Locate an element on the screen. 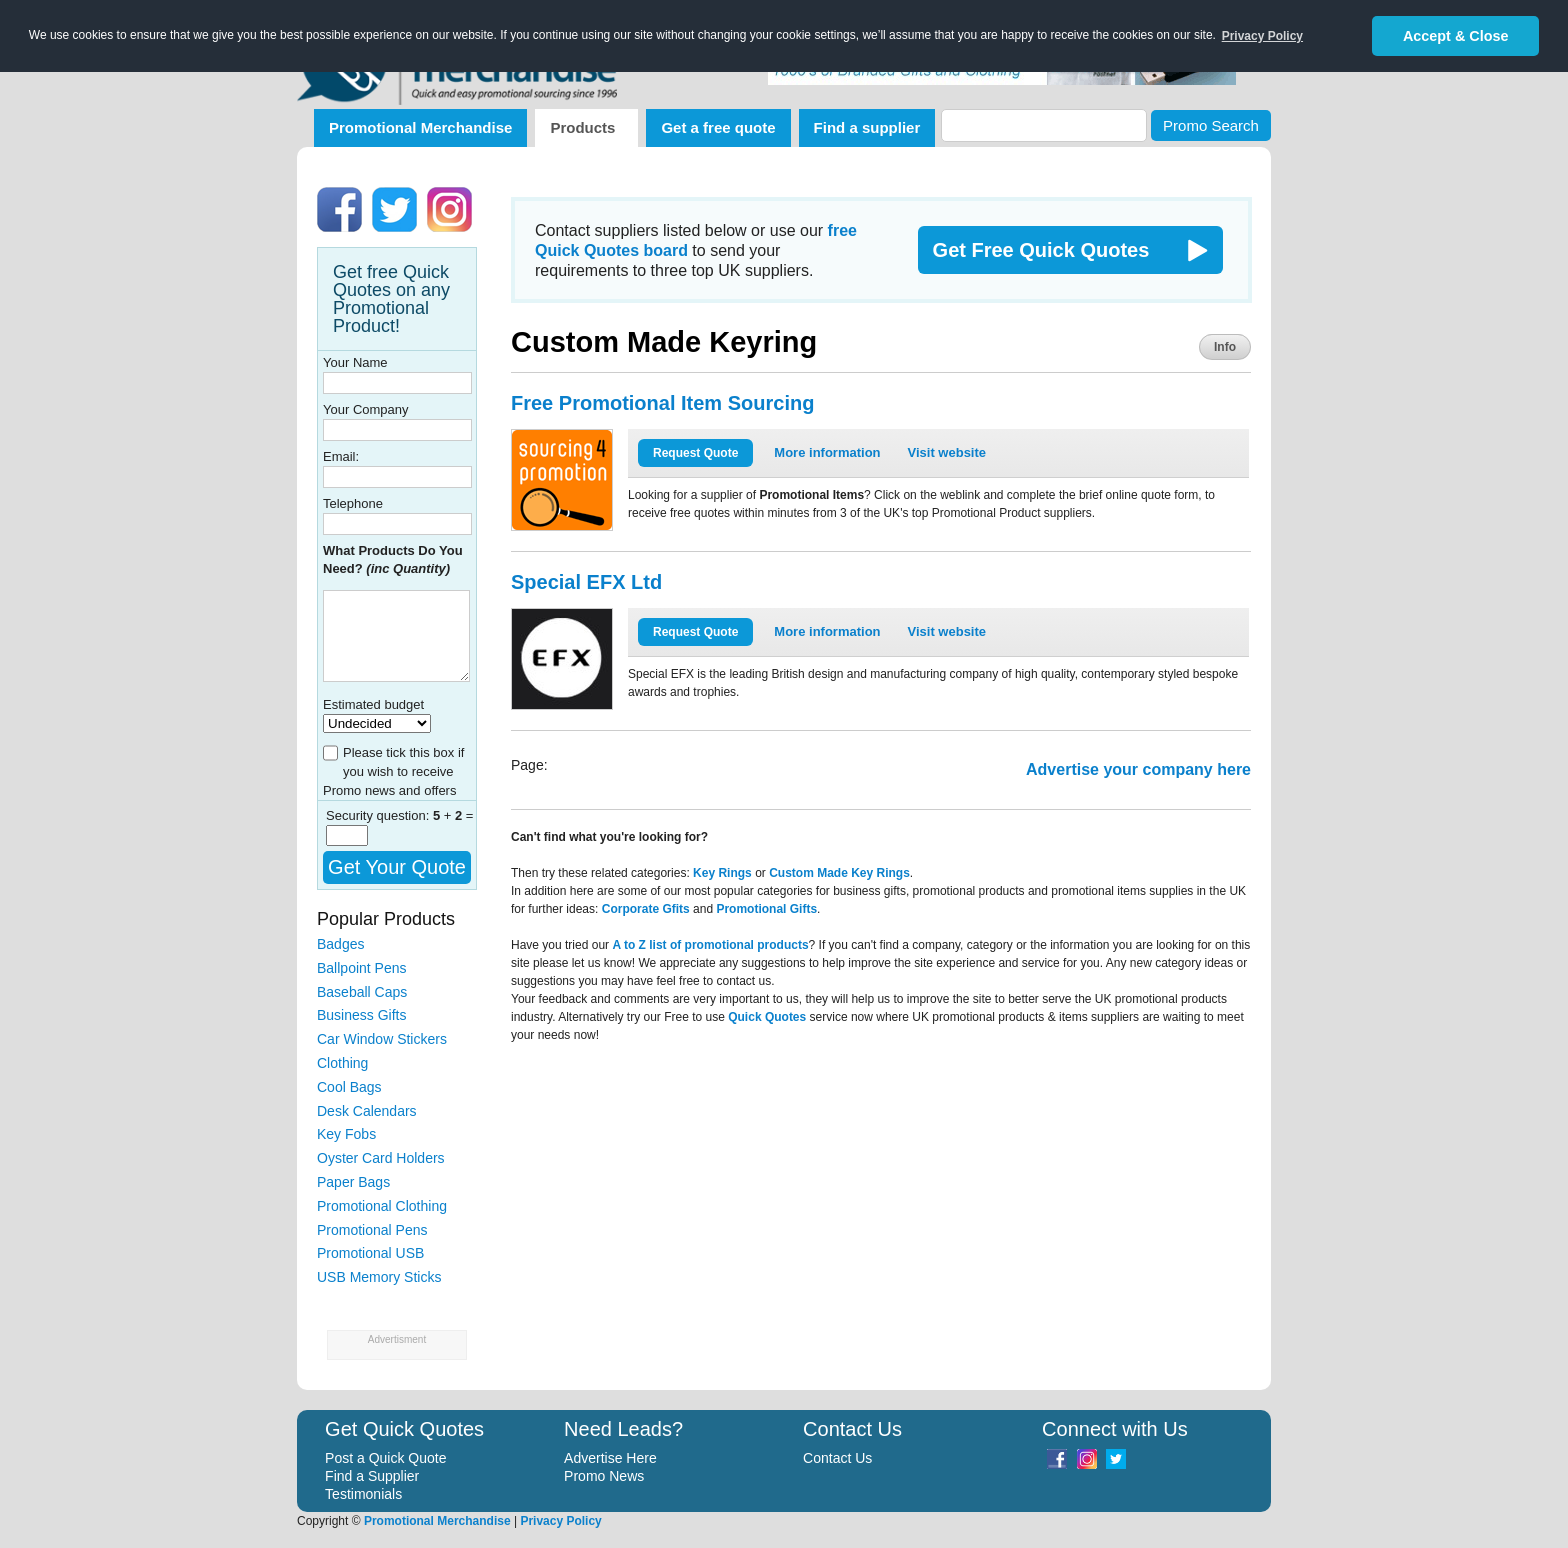 The image size is (1568, 1548). Corporate Gfits is located at coordinates (646, 909).